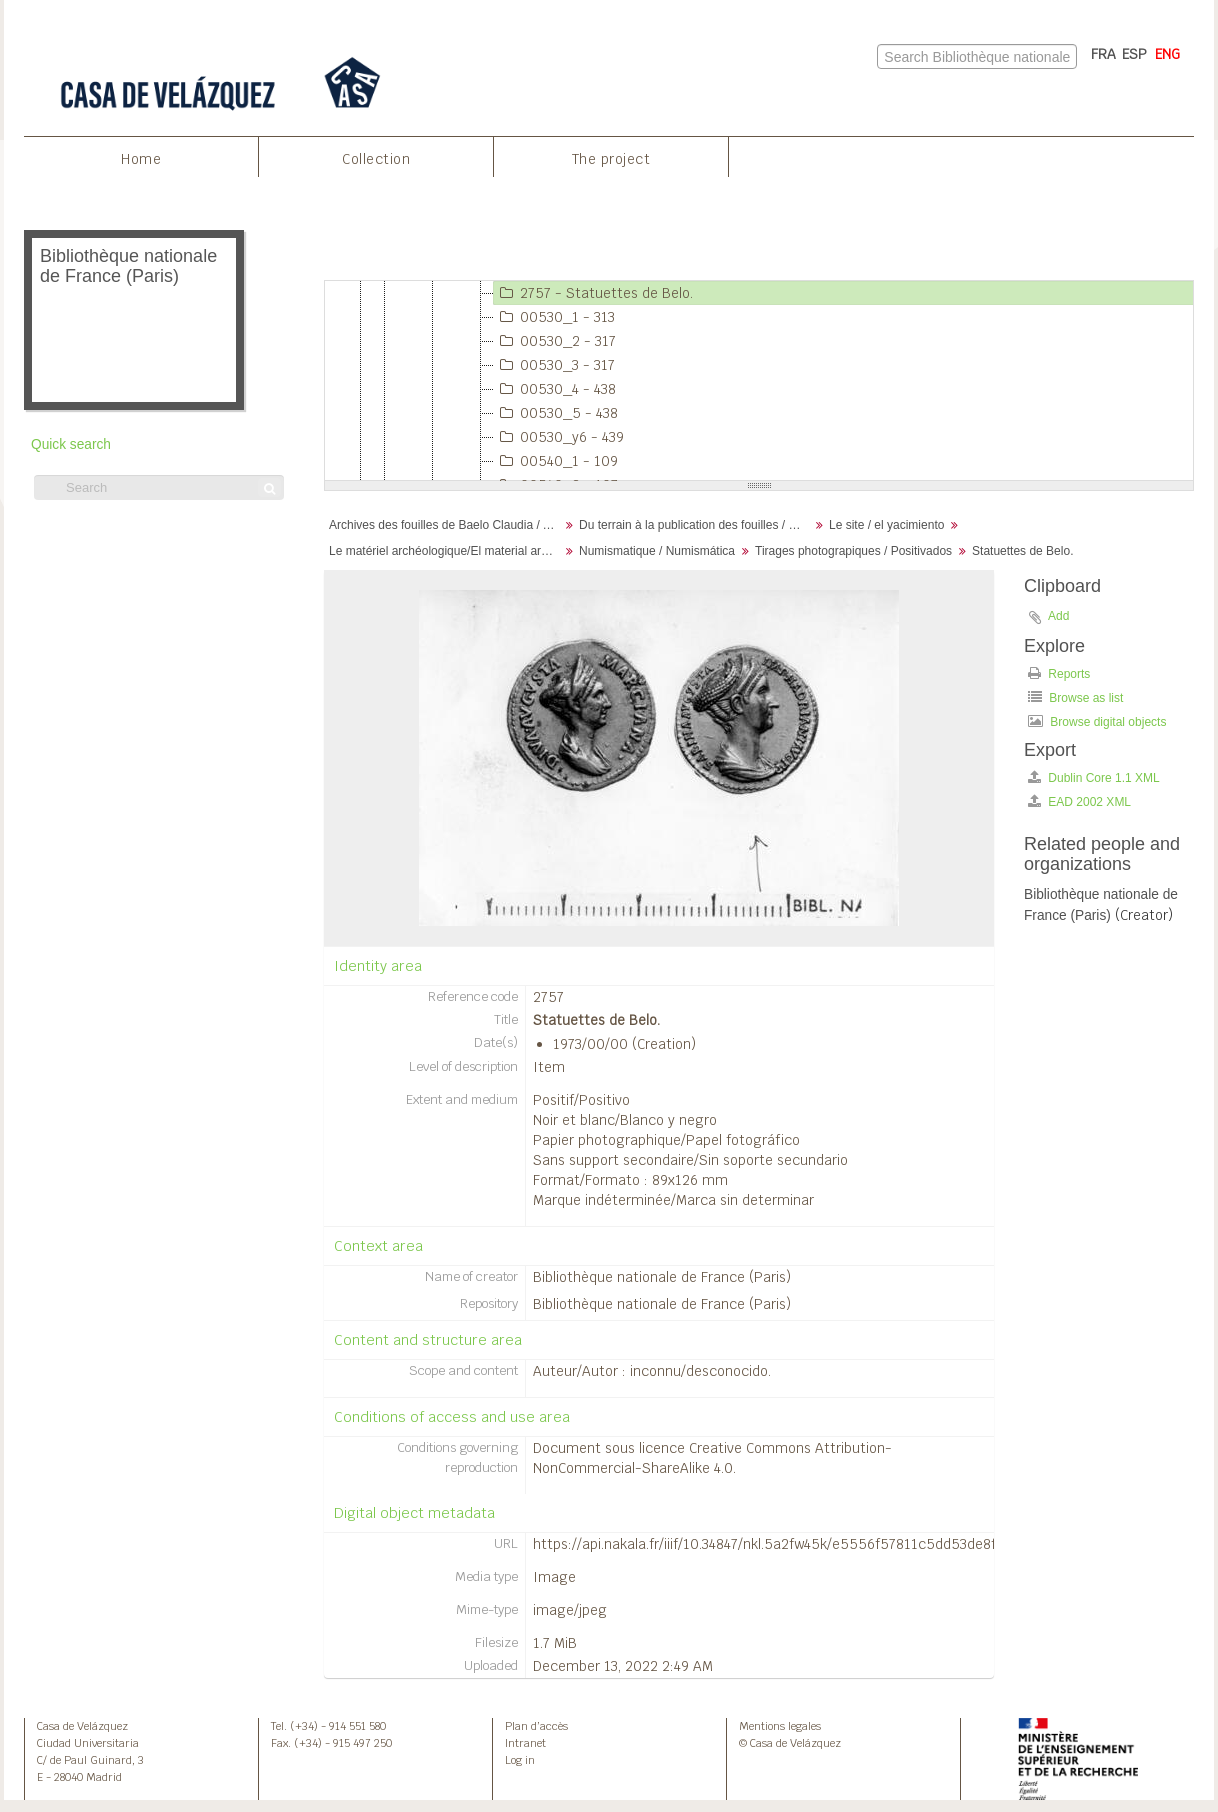 This screenshot has height=1812, width=1218. What do you see at coordinates (611, 159) in the screenshot?
I see `The project` at bounding box center [611, 159].